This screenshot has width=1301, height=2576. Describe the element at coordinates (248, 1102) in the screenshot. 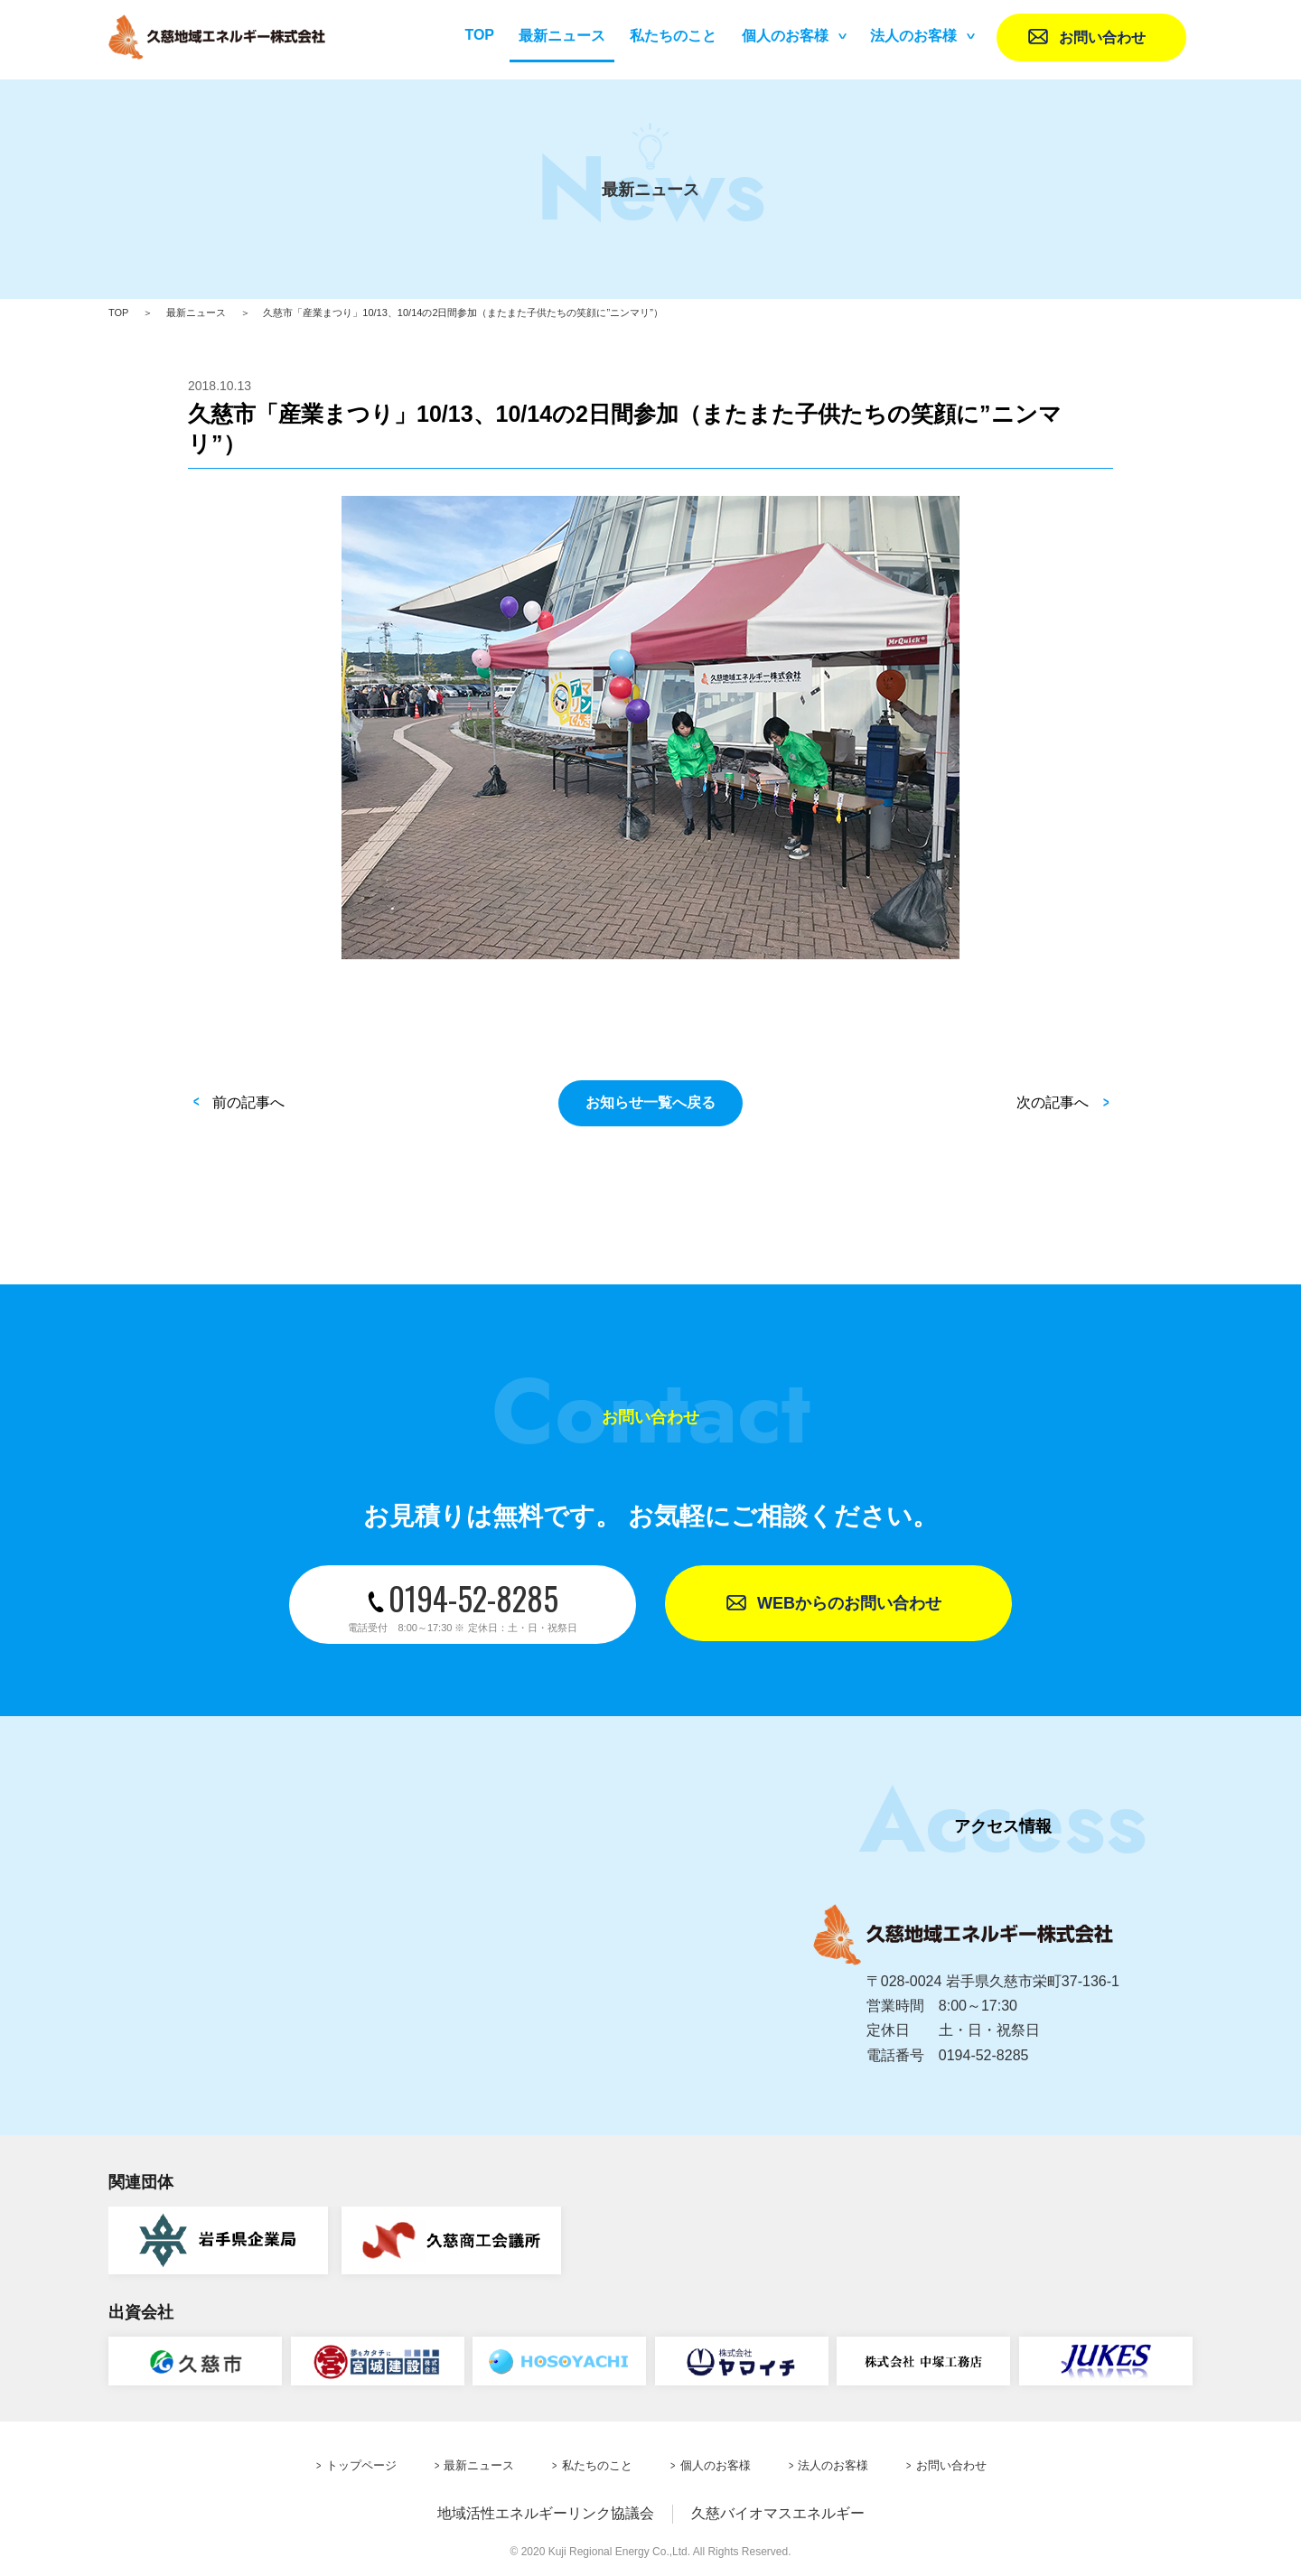

I see `前の記事へ` at that location.